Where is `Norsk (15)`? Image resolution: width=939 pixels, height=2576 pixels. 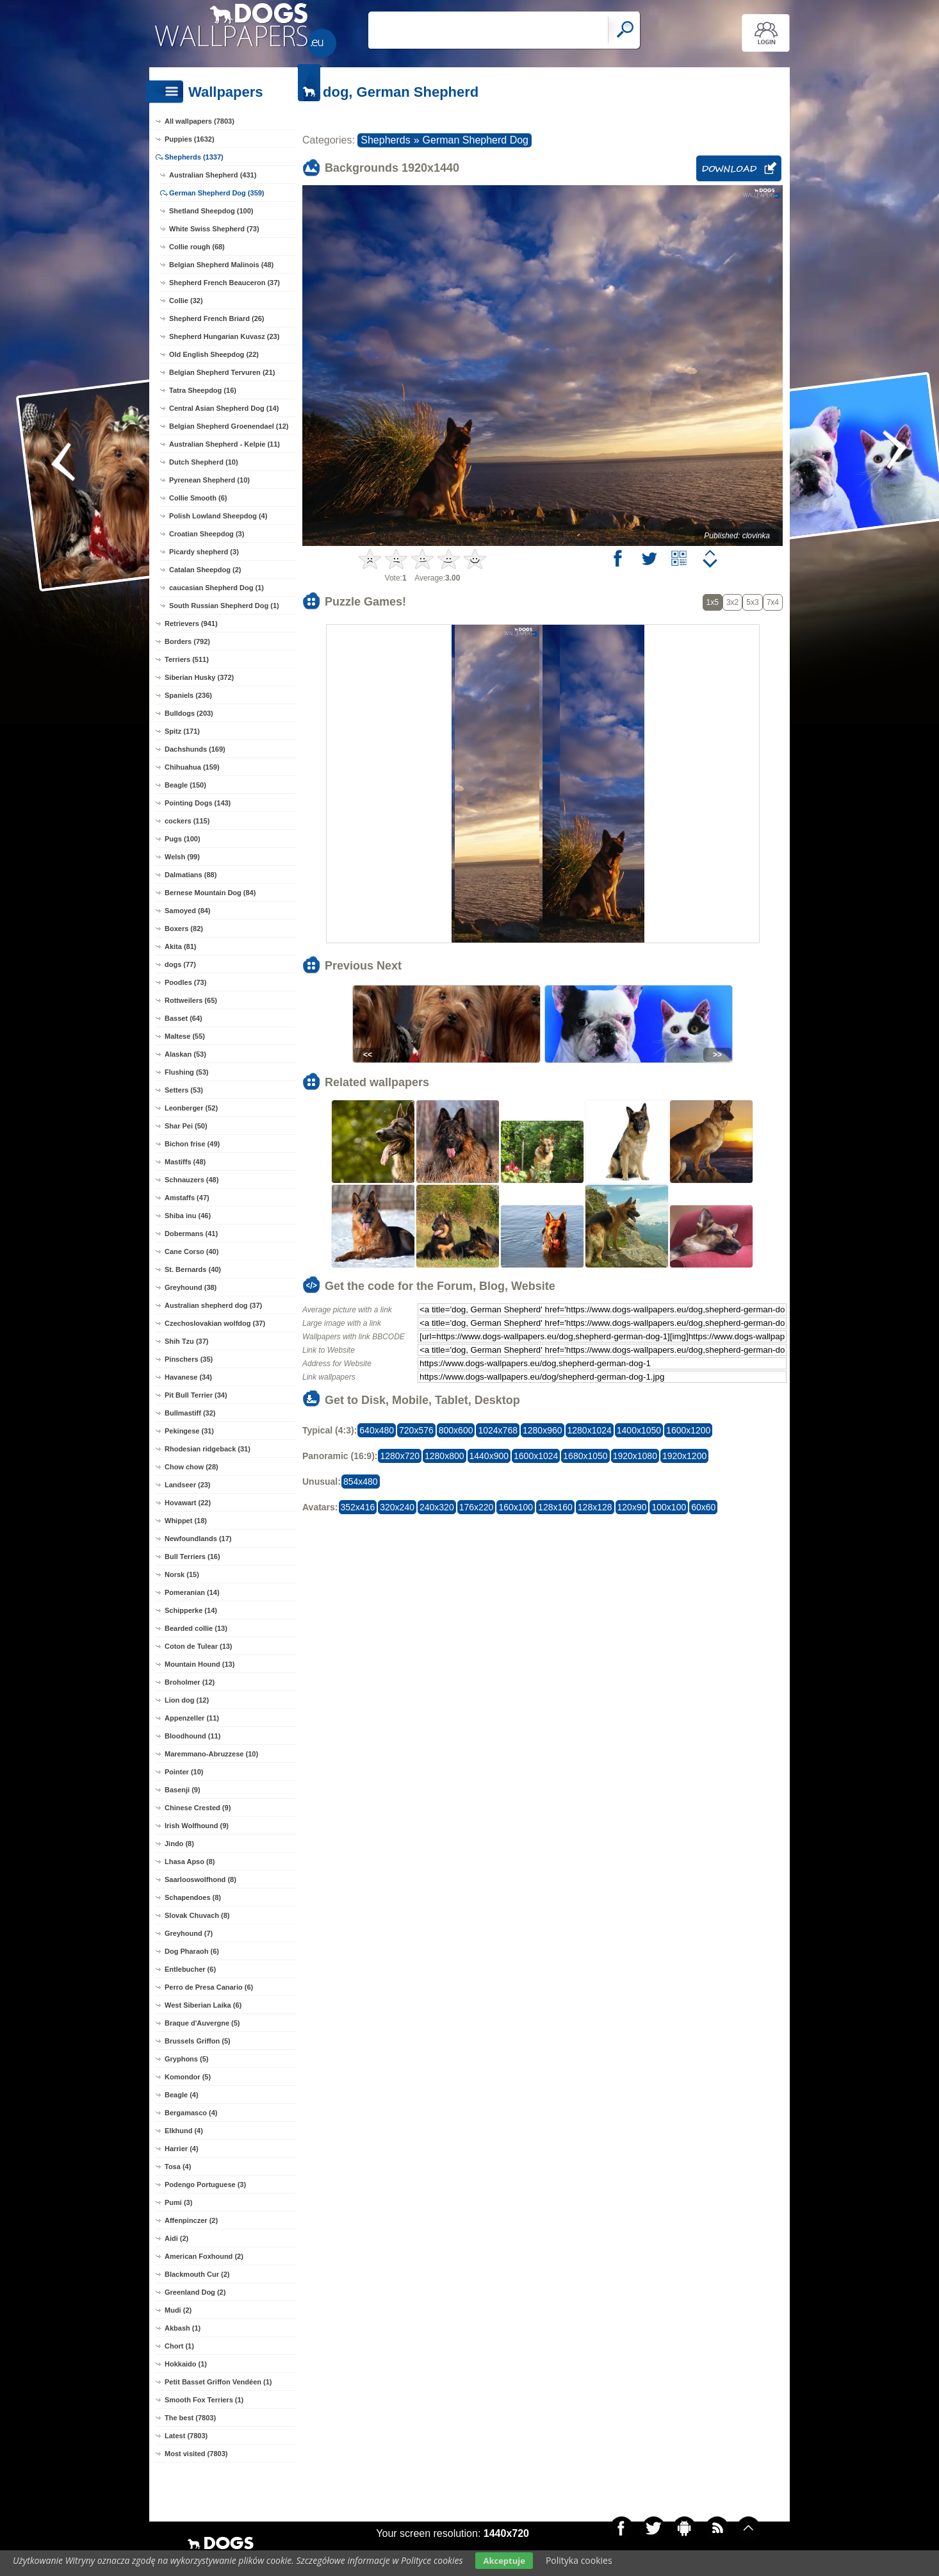 Norsk (15) is located at coordinates (182, 1574).